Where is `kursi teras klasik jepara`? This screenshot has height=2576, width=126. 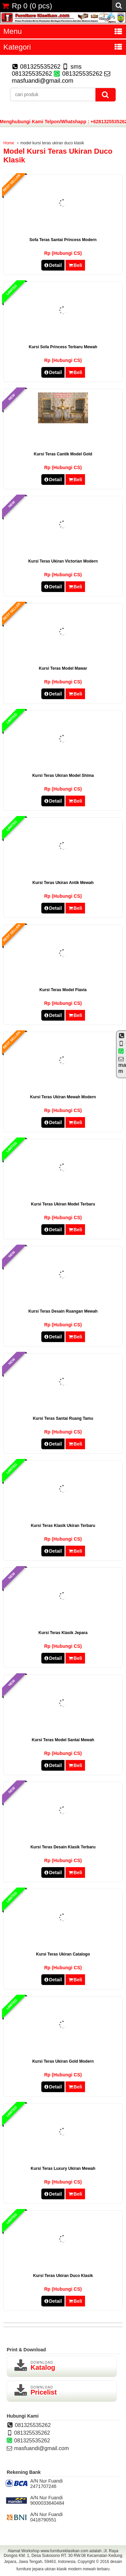
kursi teras klasik jepara is located at coordinates (63, 1632).